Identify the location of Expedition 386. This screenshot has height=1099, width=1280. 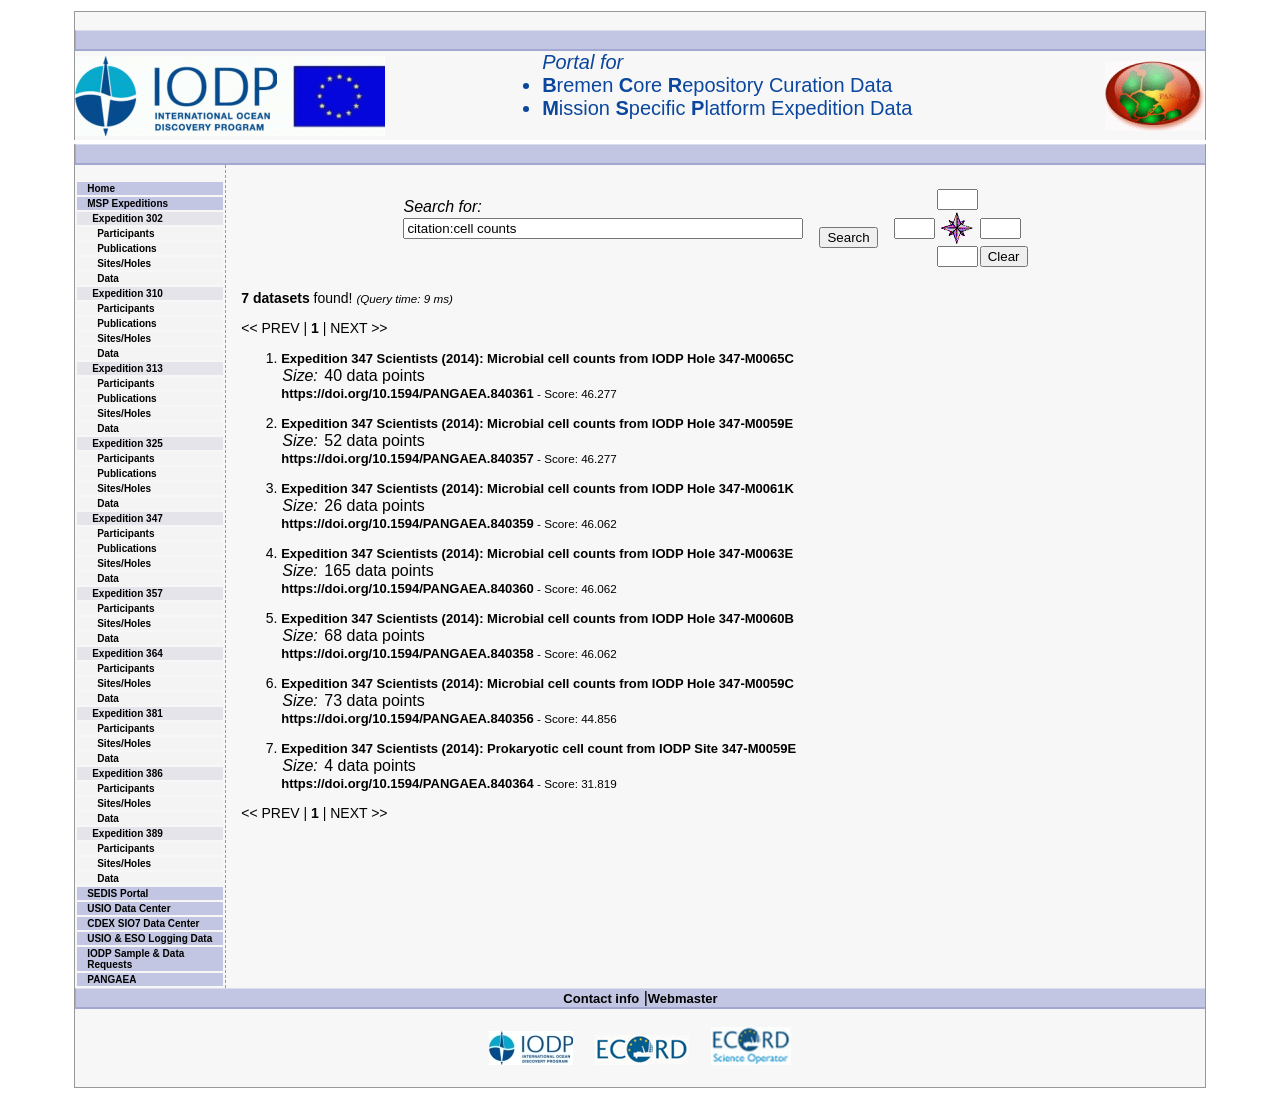
(127, 773).